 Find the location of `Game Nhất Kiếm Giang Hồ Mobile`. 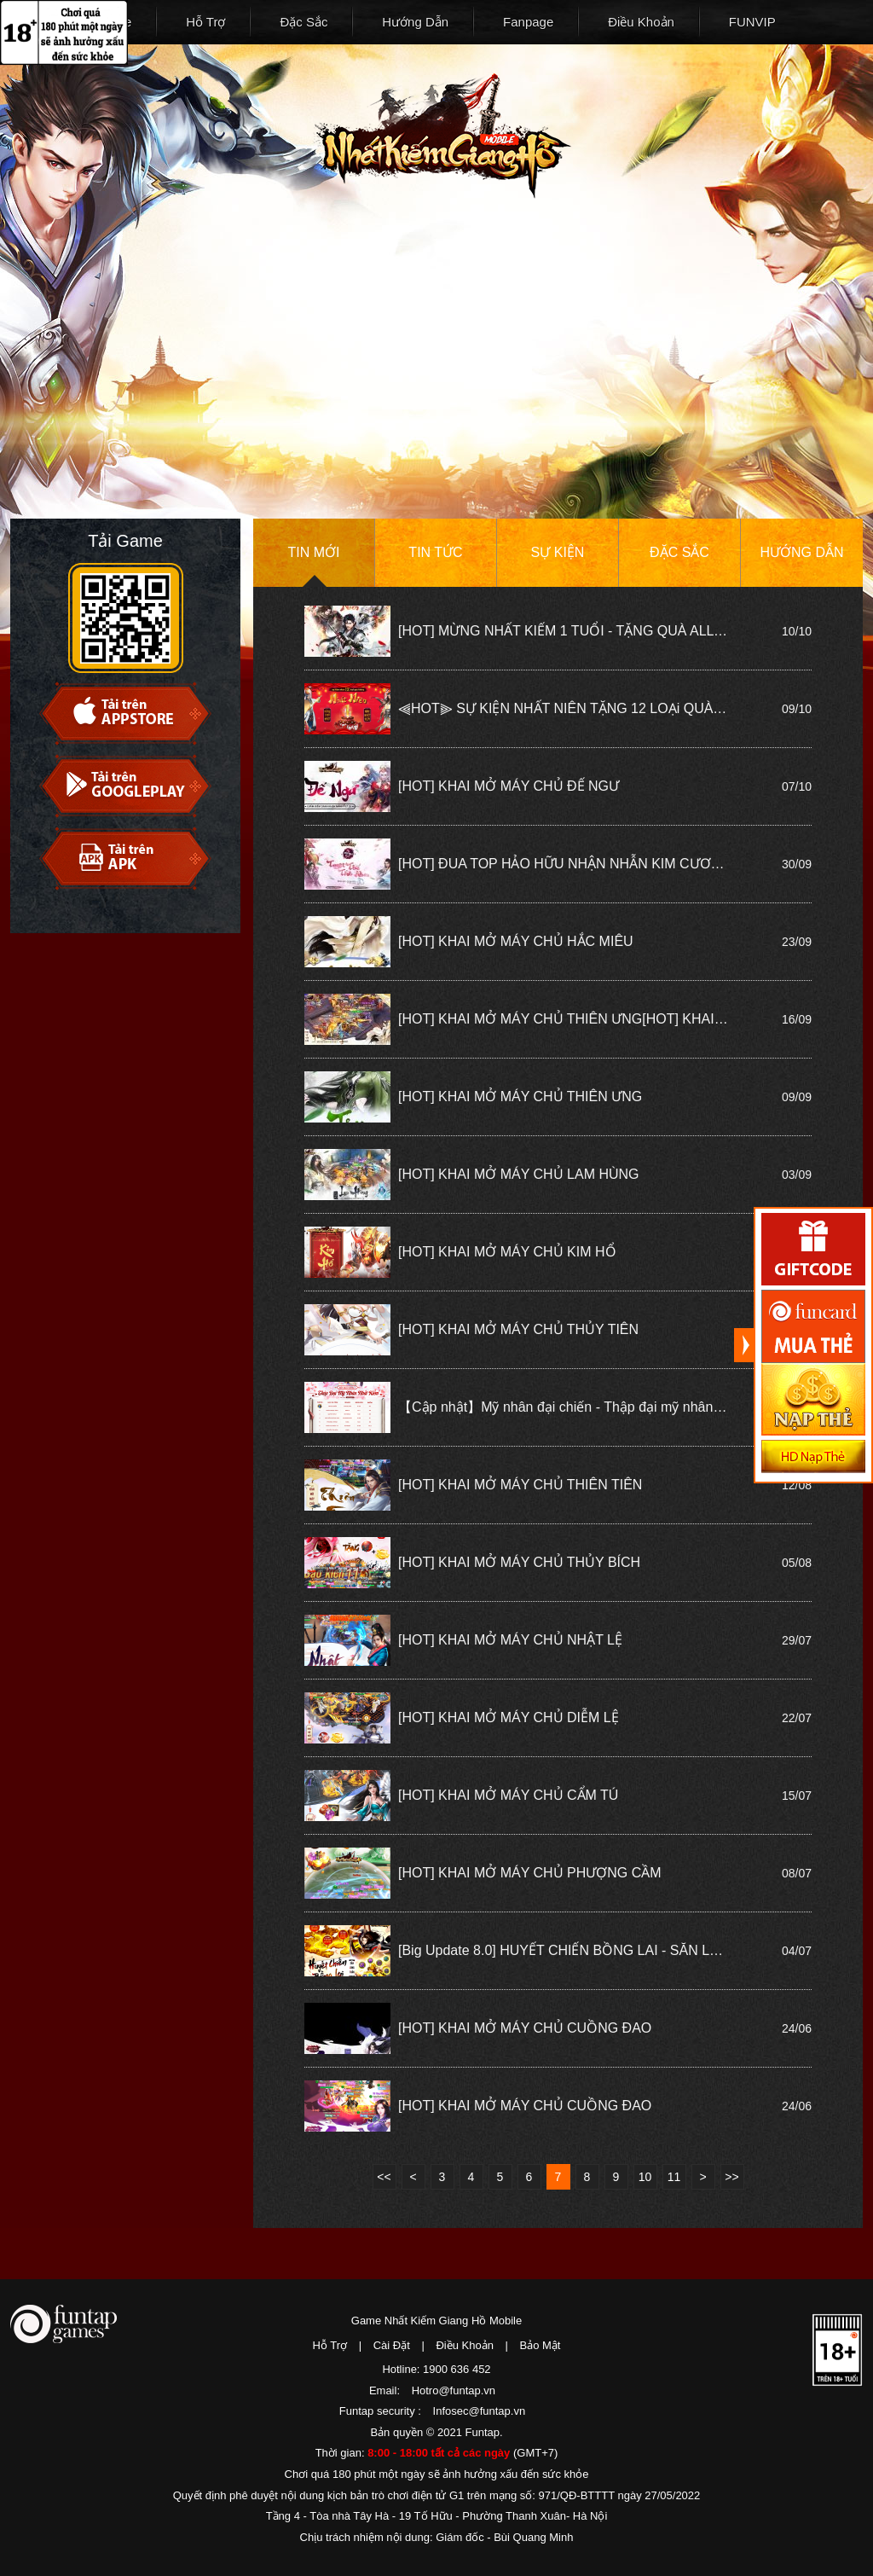

Game Nhất Kiếm Giang Hồ Mobile is located at coordinates (436, 2320).